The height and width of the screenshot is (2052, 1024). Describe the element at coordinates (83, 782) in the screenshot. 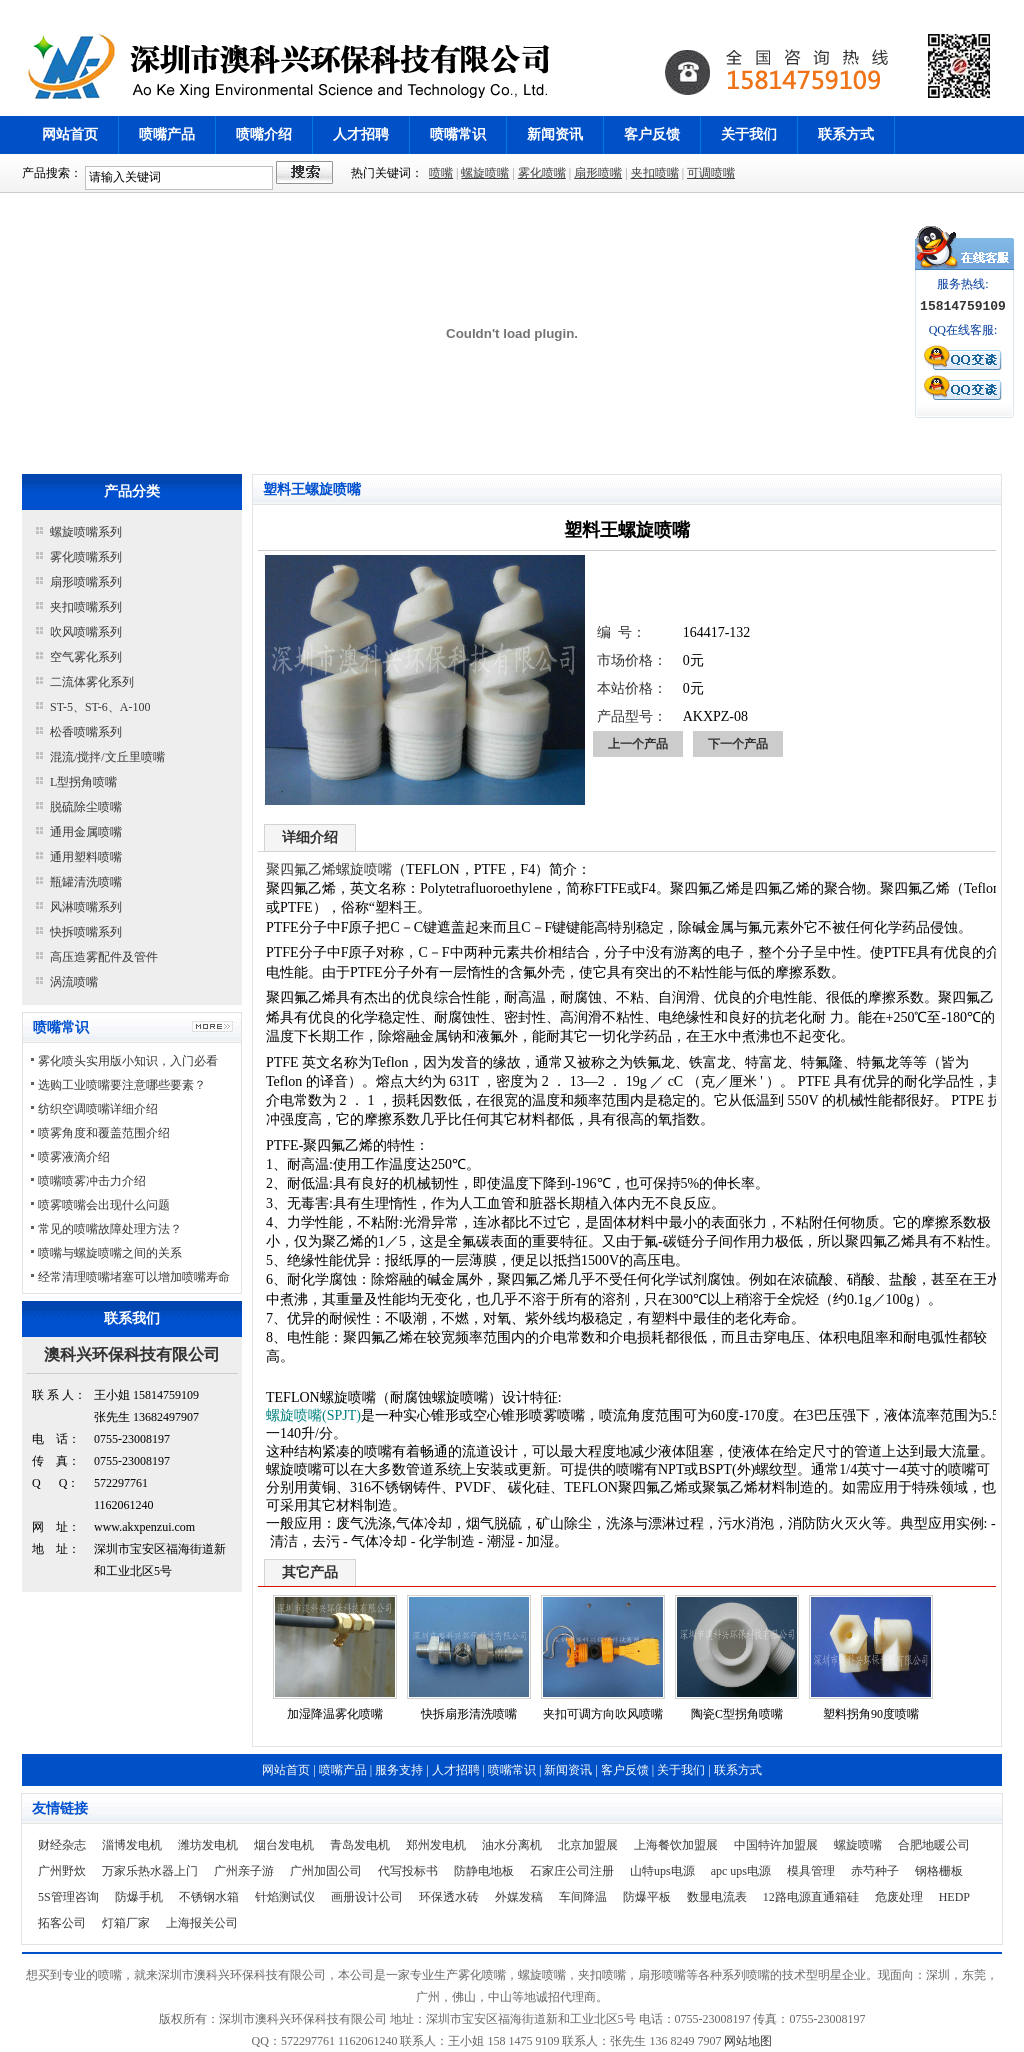

I see `L型拐角喷嘴` at that location.